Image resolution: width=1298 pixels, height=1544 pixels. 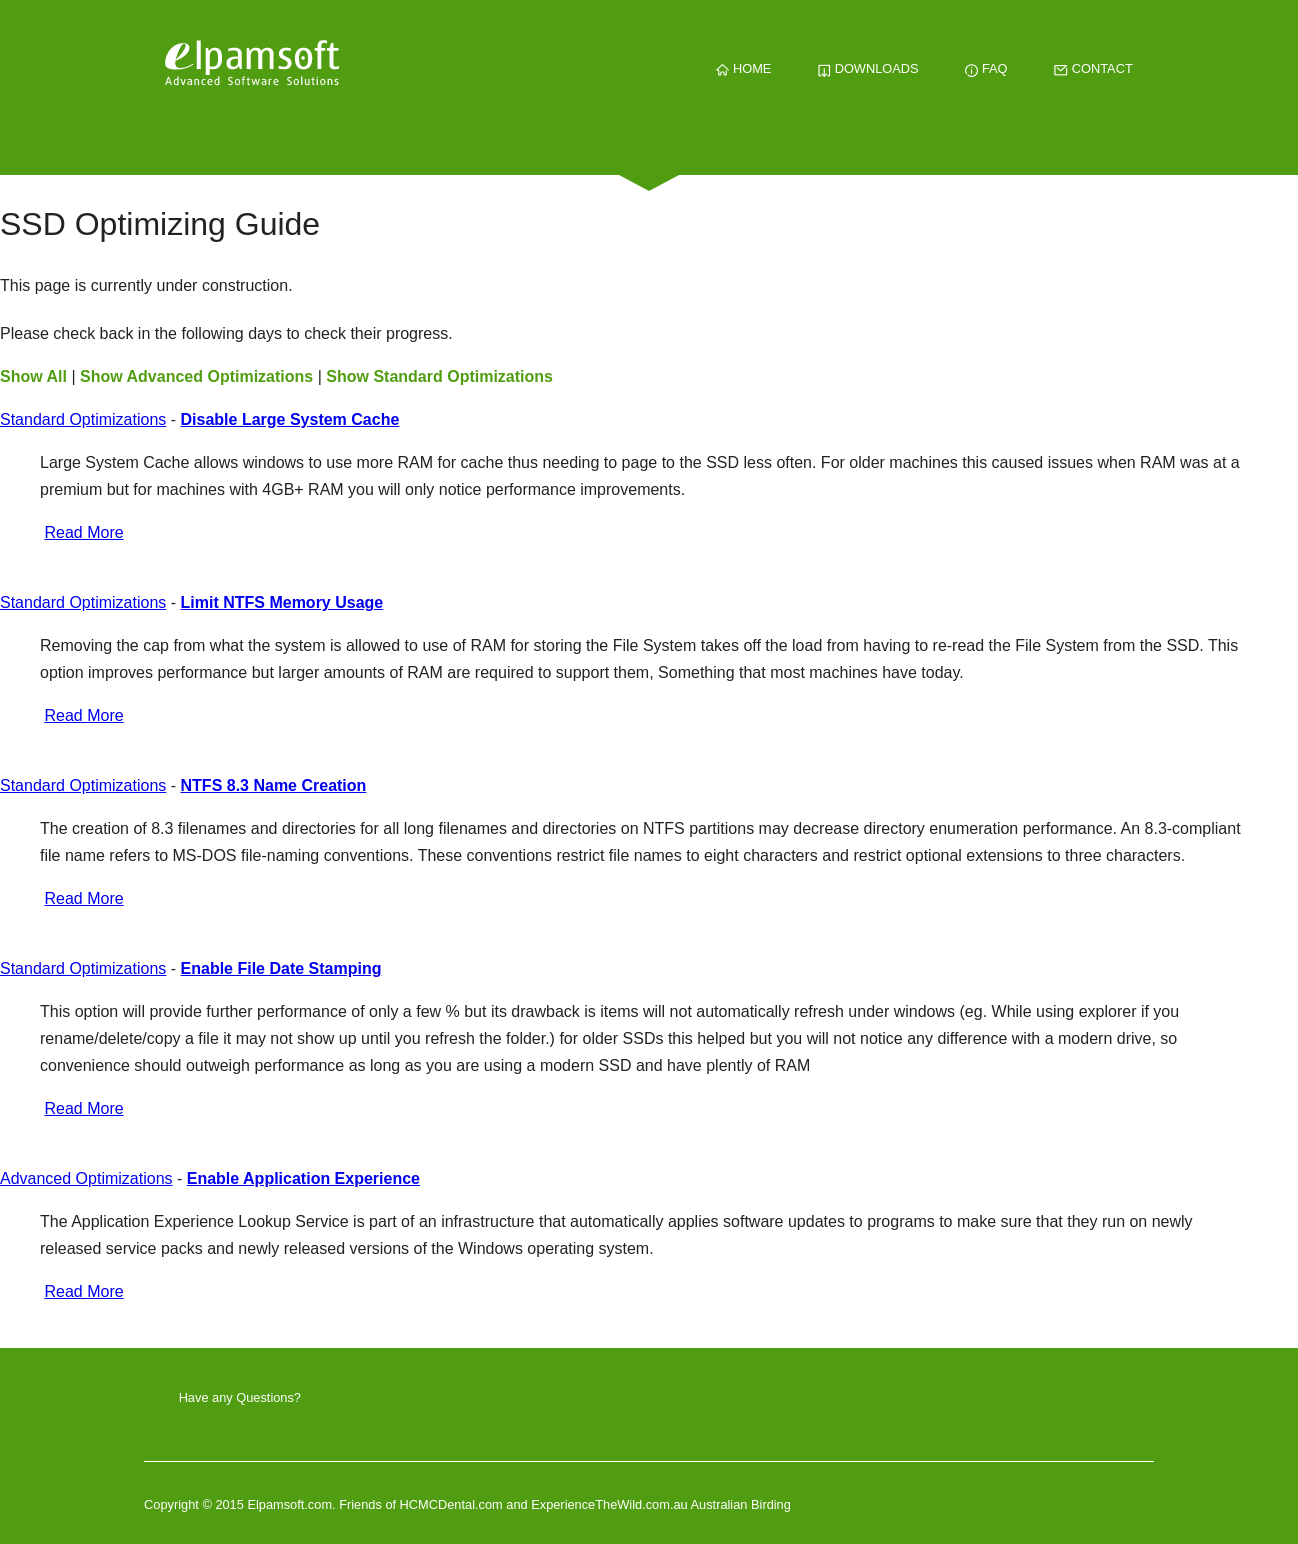 I want to click on Have any Questions?, so click(x=240, y=1397).